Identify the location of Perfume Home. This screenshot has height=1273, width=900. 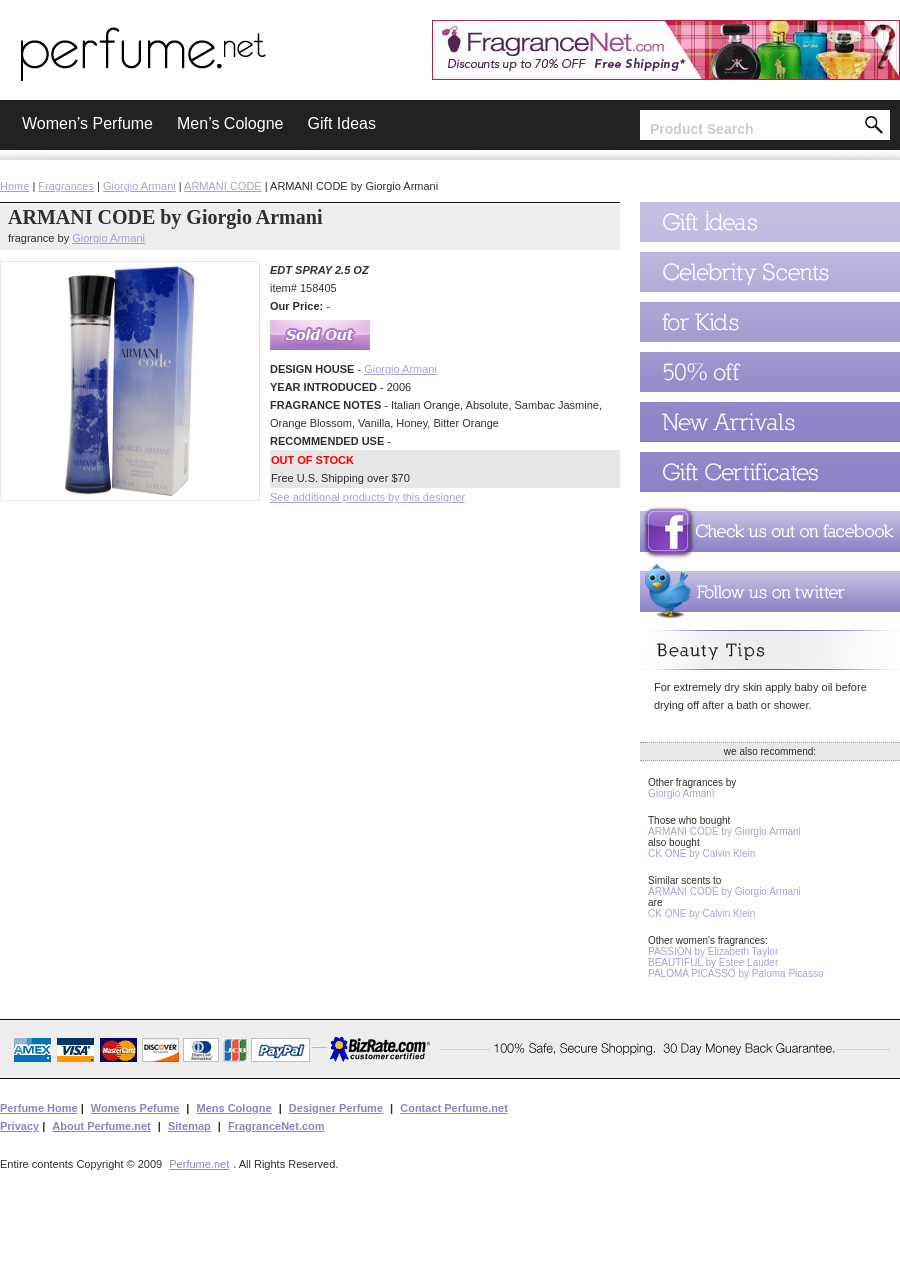
(39, 1108).